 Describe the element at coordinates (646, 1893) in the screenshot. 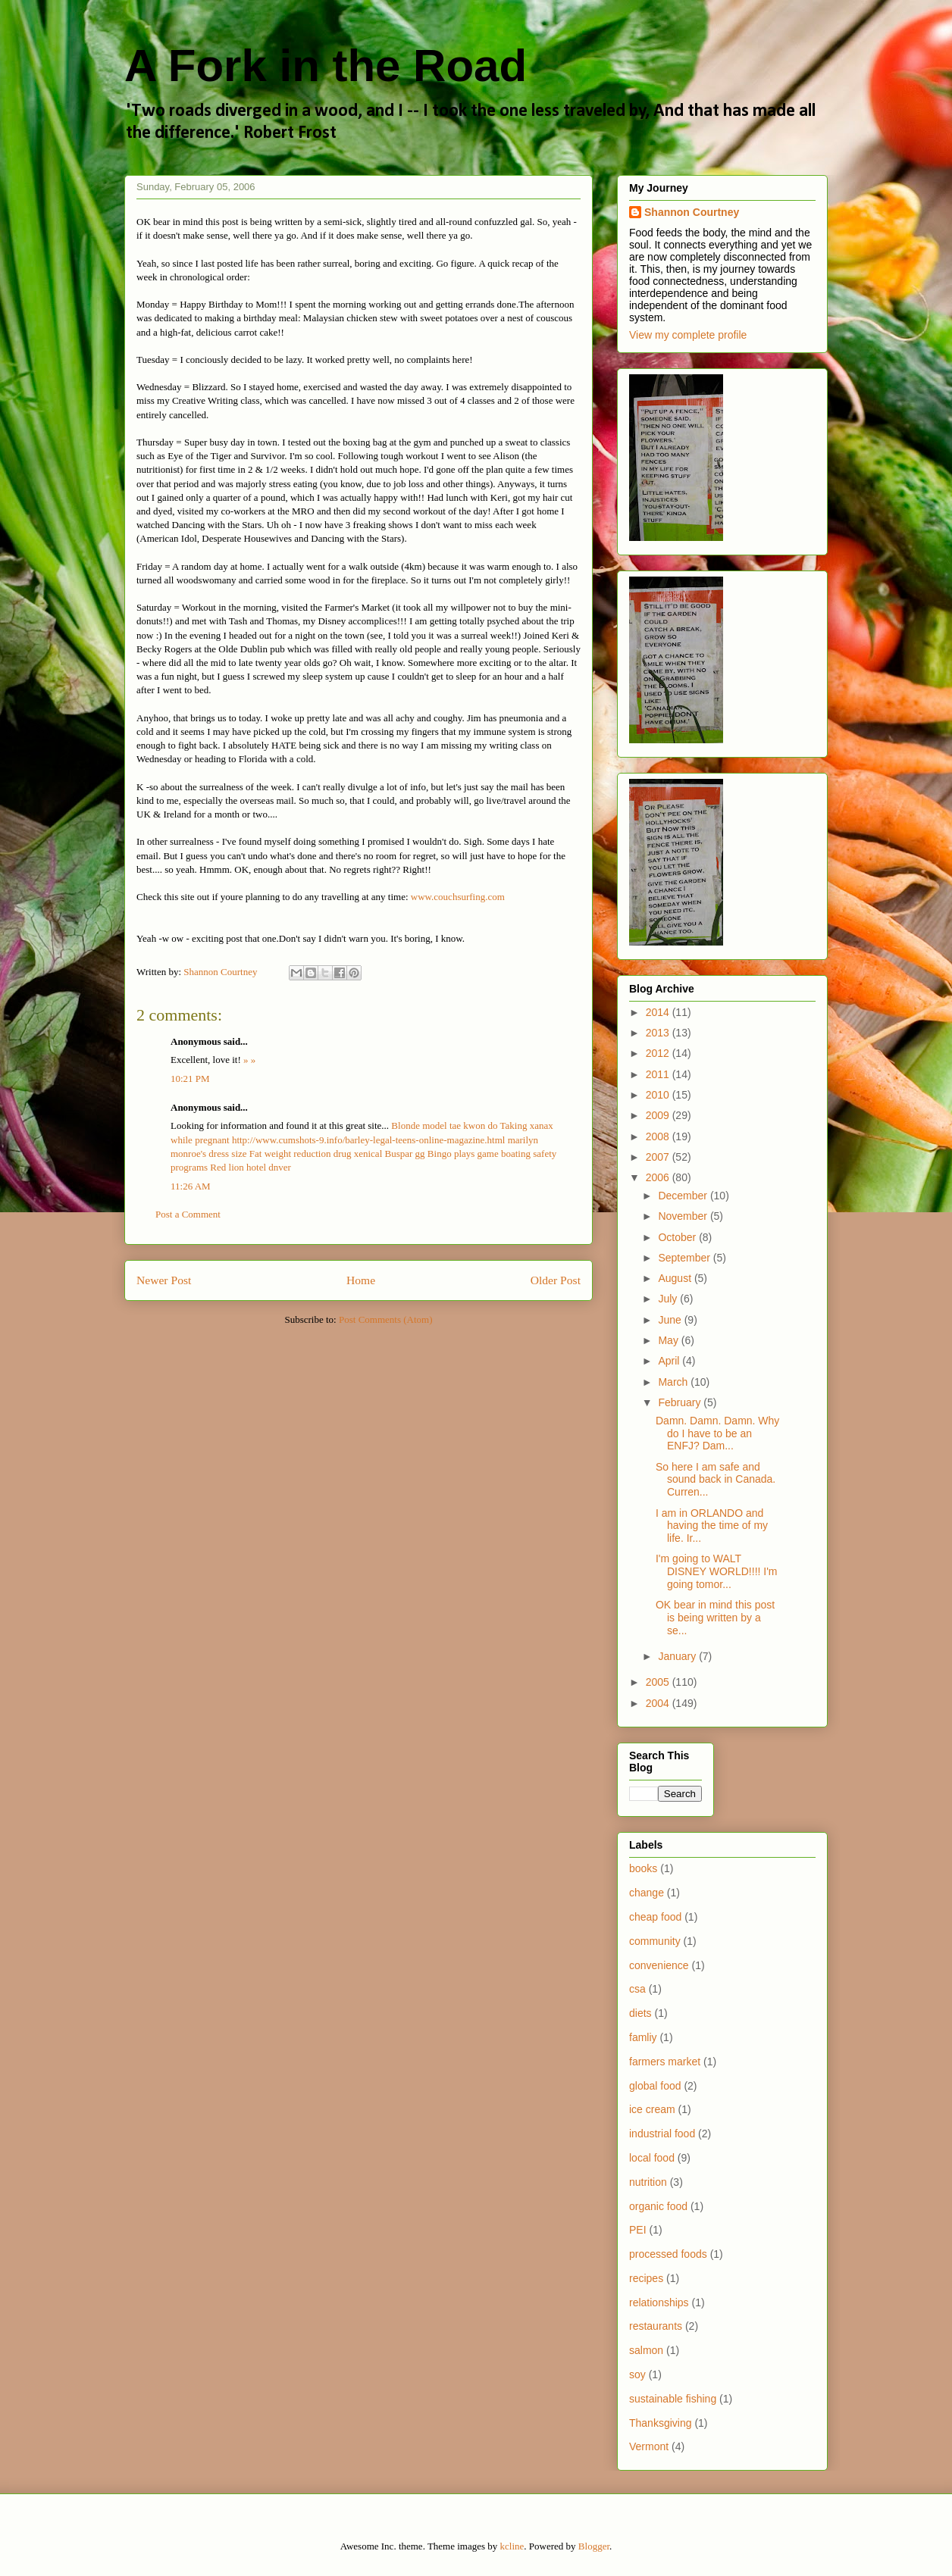

I see `change` at that location.